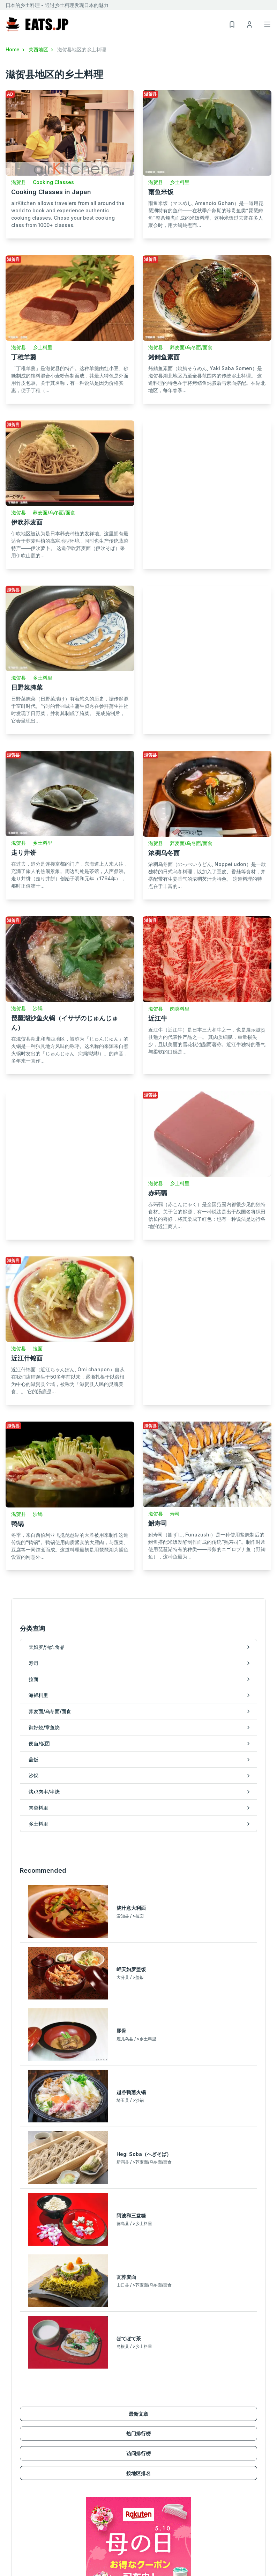 The image size is (277, 2576). What do you see at coordinates (179, 1009) in the screenshot?
I see `肉类料里` at bounding box center [179, 1009].